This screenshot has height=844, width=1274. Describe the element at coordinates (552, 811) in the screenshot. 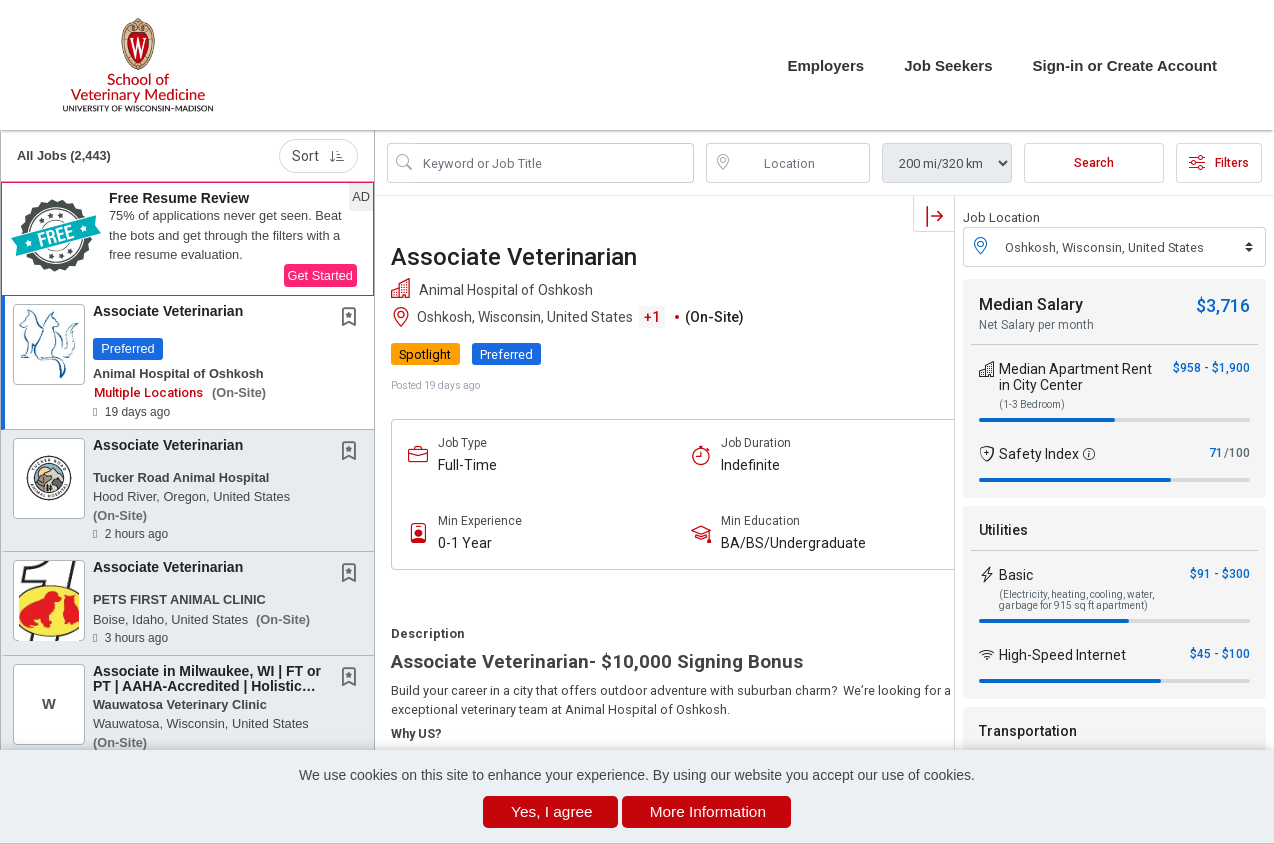

I see `Yes, I agree` at that location.